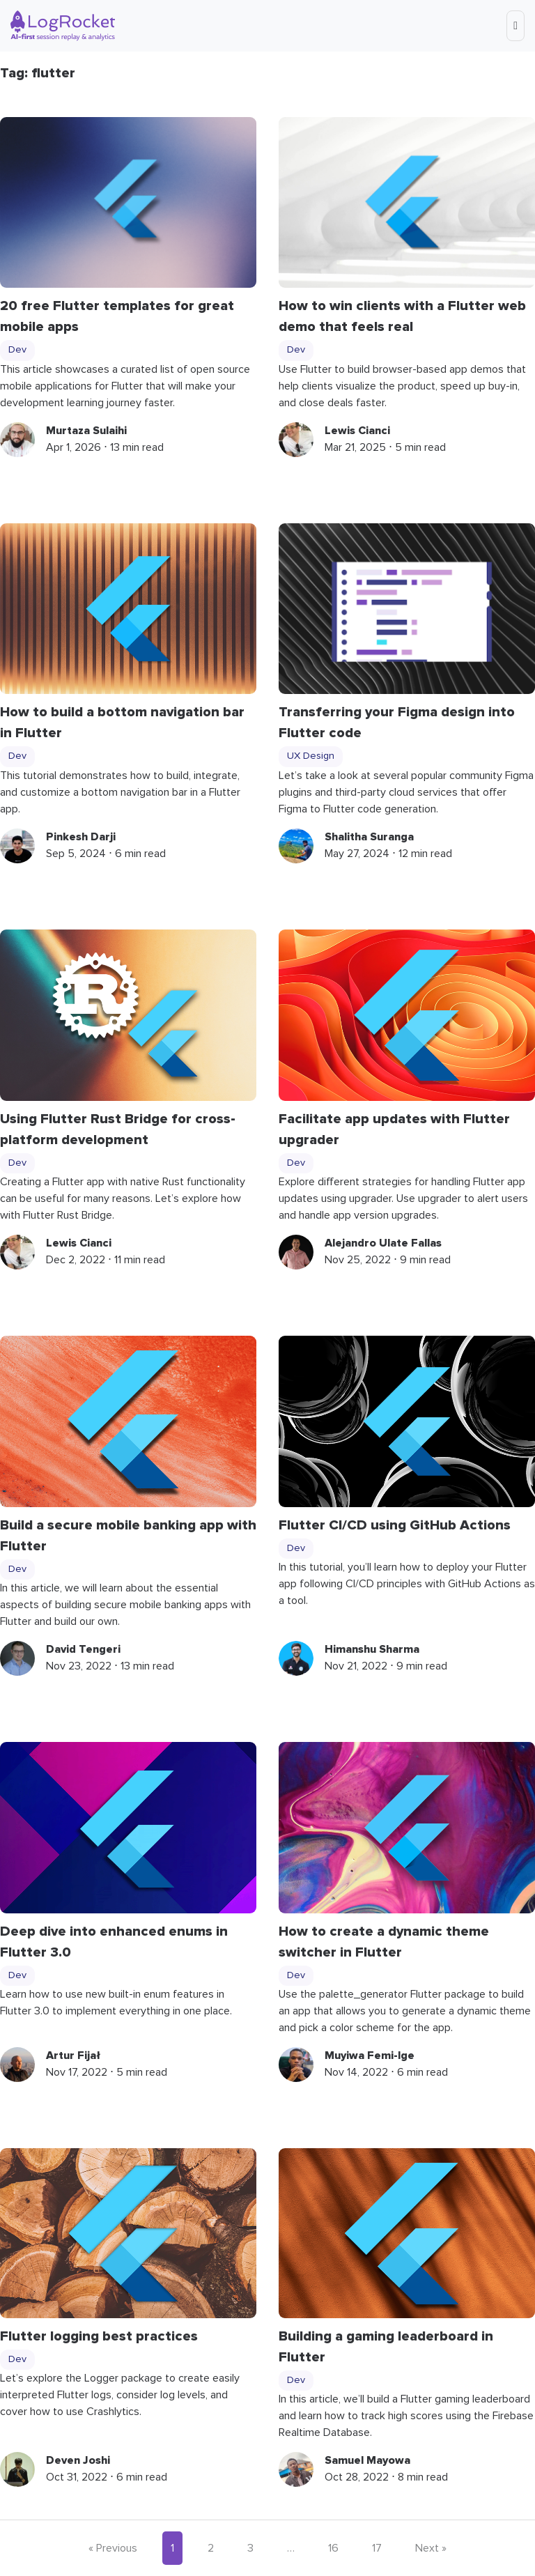  Describe the element at coordinates (383, 1243) in the screenshot. I see `Alejandro Ulate Fallas` at that location.